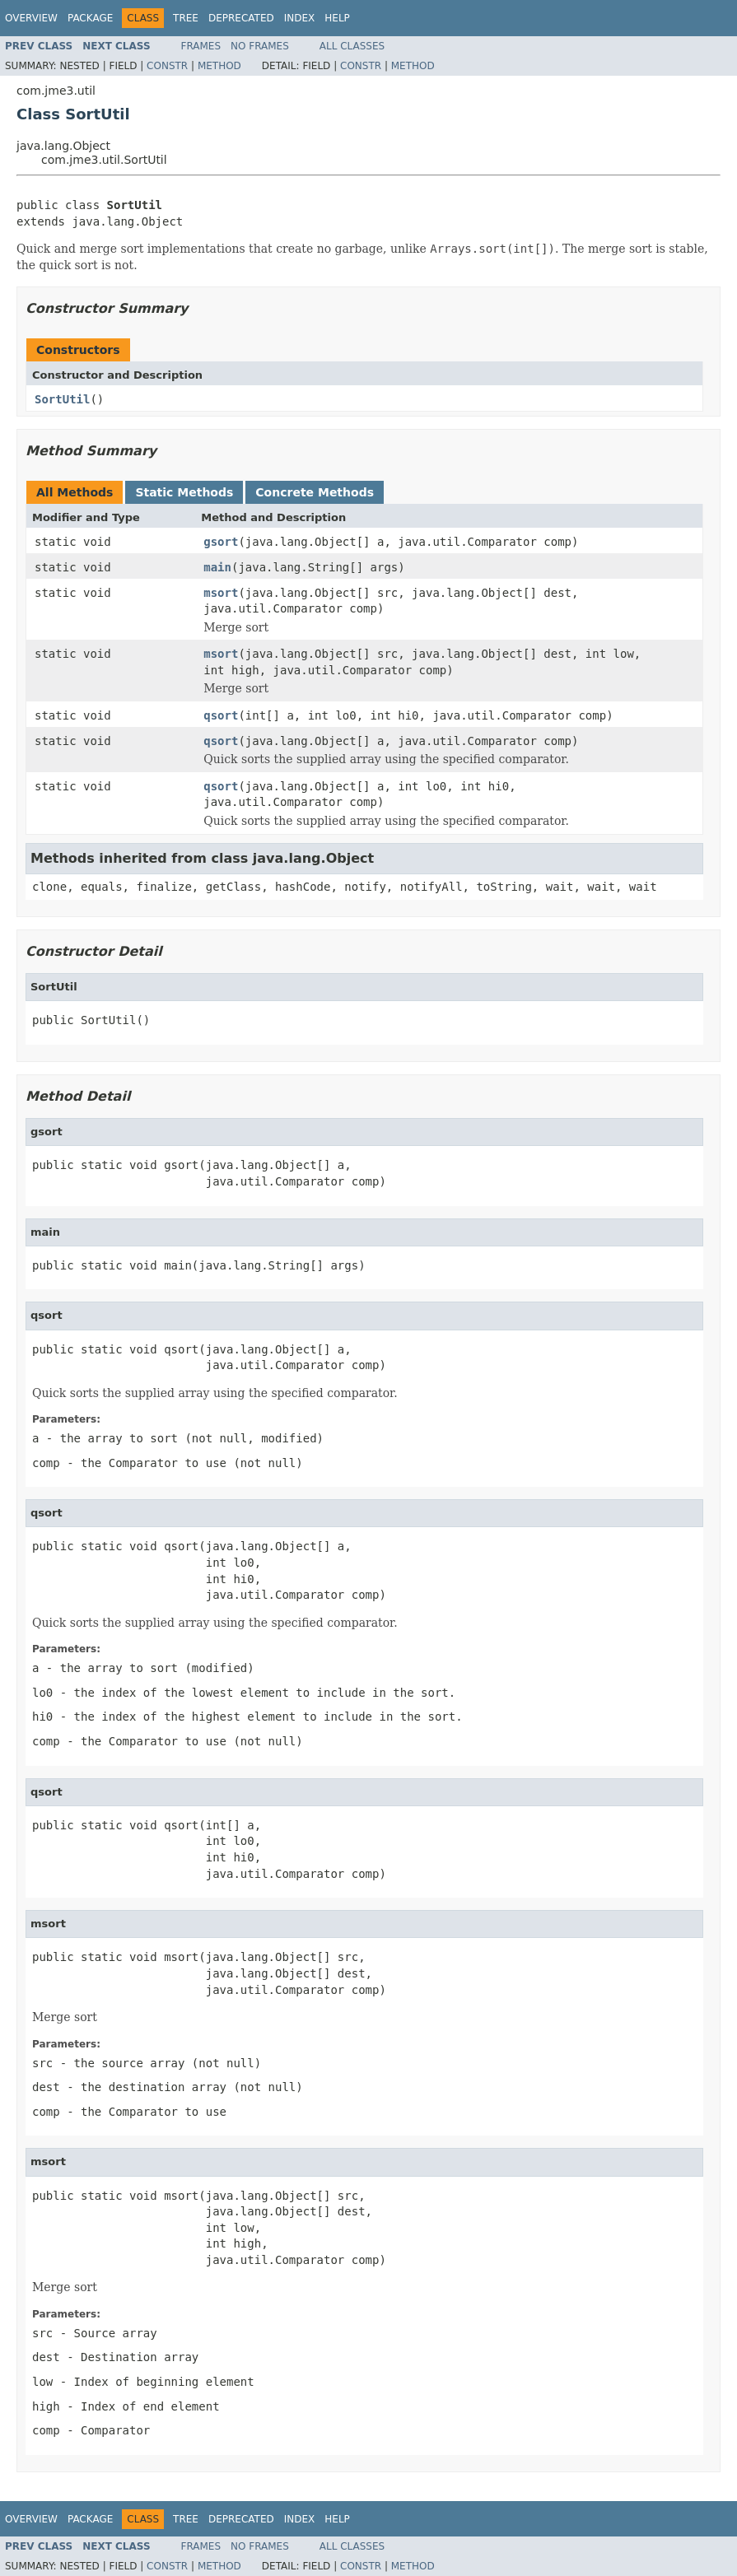 The height and width of the screenshot is (2576, 737). Describe the element at coordinates (201, 46) in the screenshot. I see `Frames` at that location.